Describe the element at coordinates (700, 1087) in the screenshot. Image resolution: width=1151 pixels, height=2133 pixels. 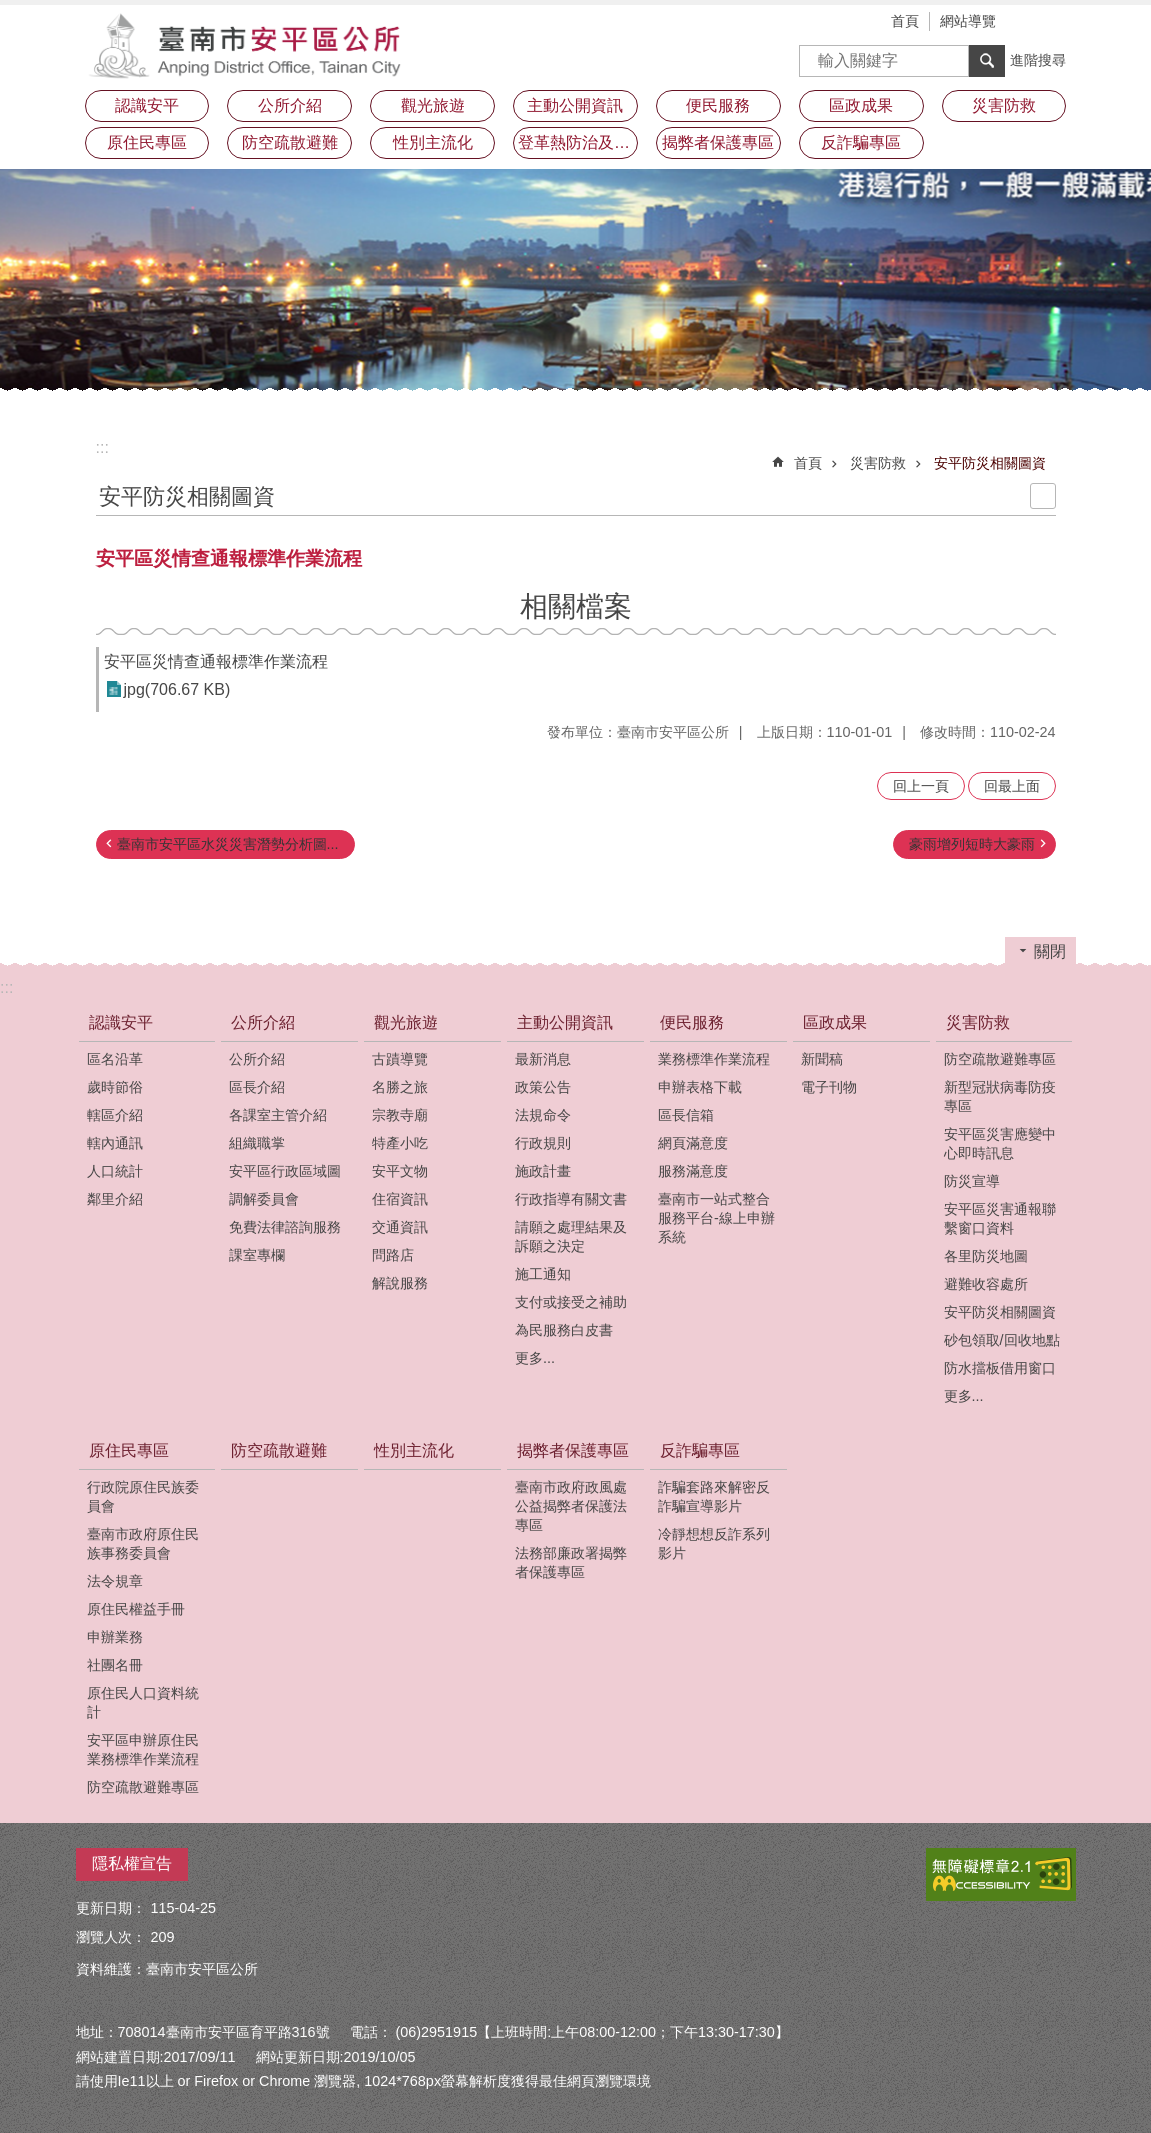
I see `申辦表格下載` at that location.